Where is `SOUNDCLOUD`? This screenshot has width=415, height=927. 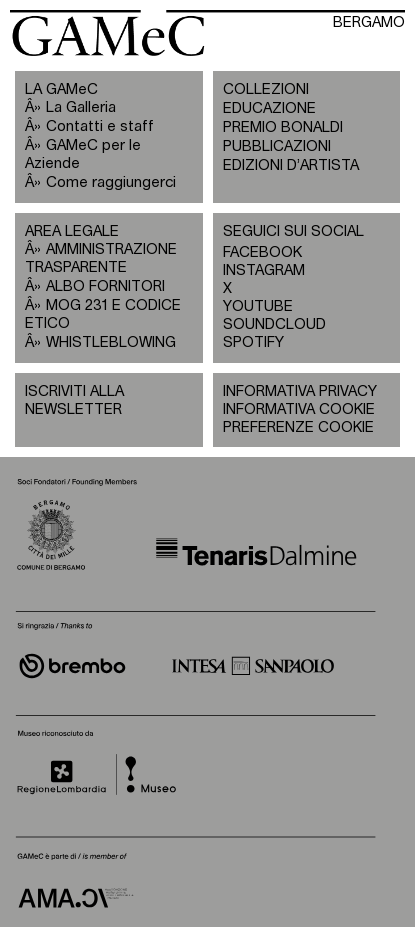
SOUNDCLOUD is located at coordinates (265, 324).